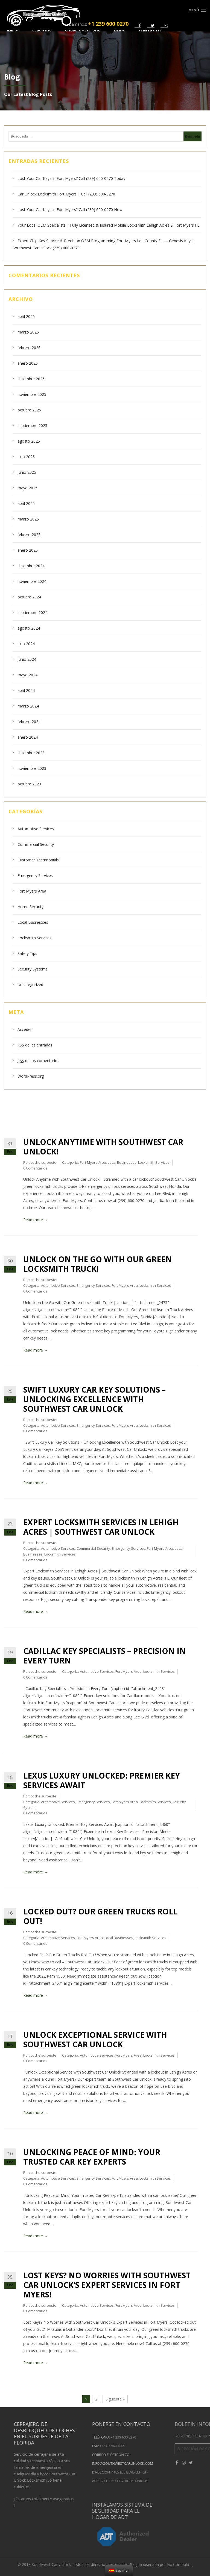 The width and height of the screenshot is (210, 2576). What do you see at coordinates (30, 906) in the screenshot?
I see `Home Security` at bounding box center [30, 906].